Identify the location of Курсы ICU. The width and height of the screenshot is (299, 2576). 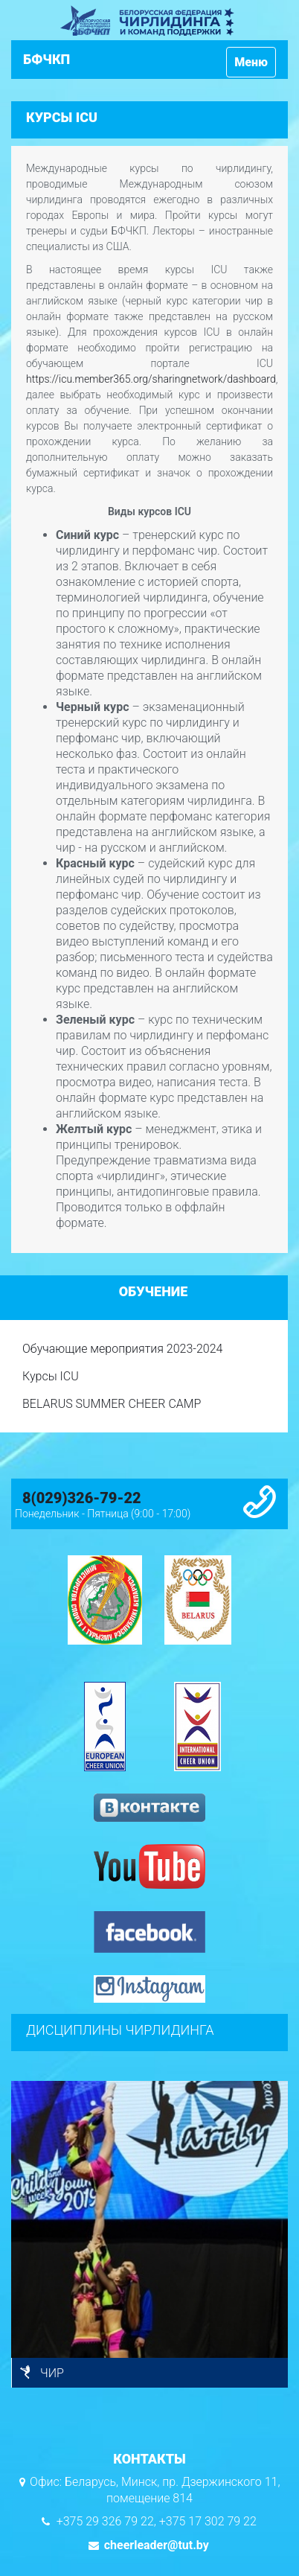
(50, 1376).